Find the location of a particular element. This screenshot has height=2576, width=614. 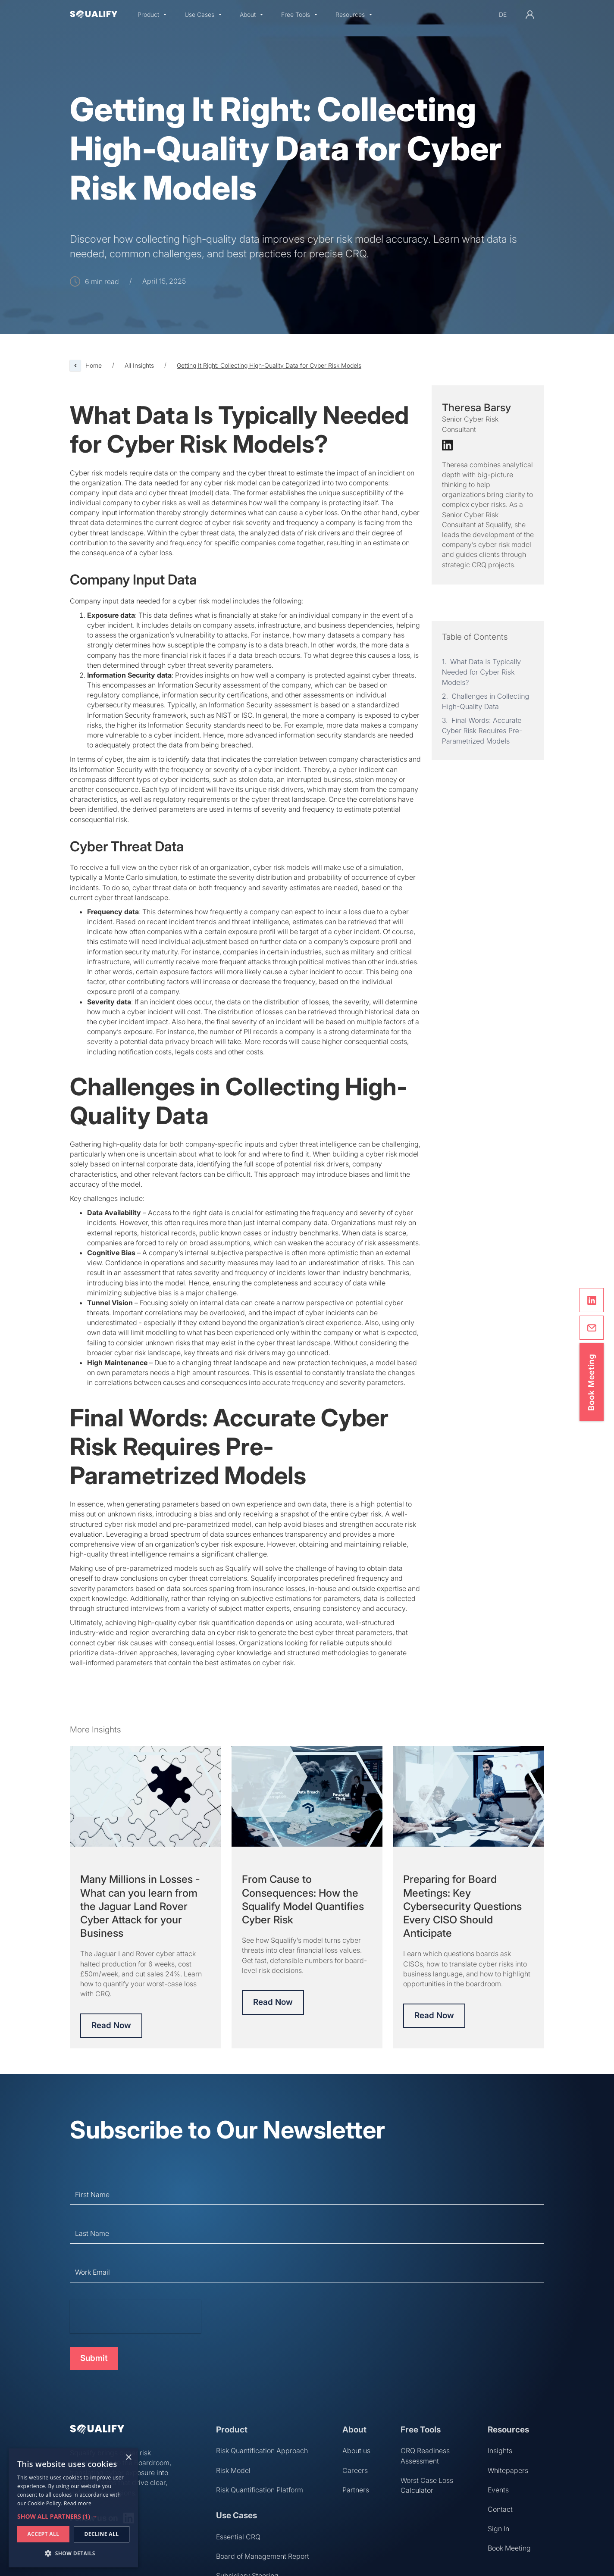

Accept all [button] is located at coordinates (44, 2534).